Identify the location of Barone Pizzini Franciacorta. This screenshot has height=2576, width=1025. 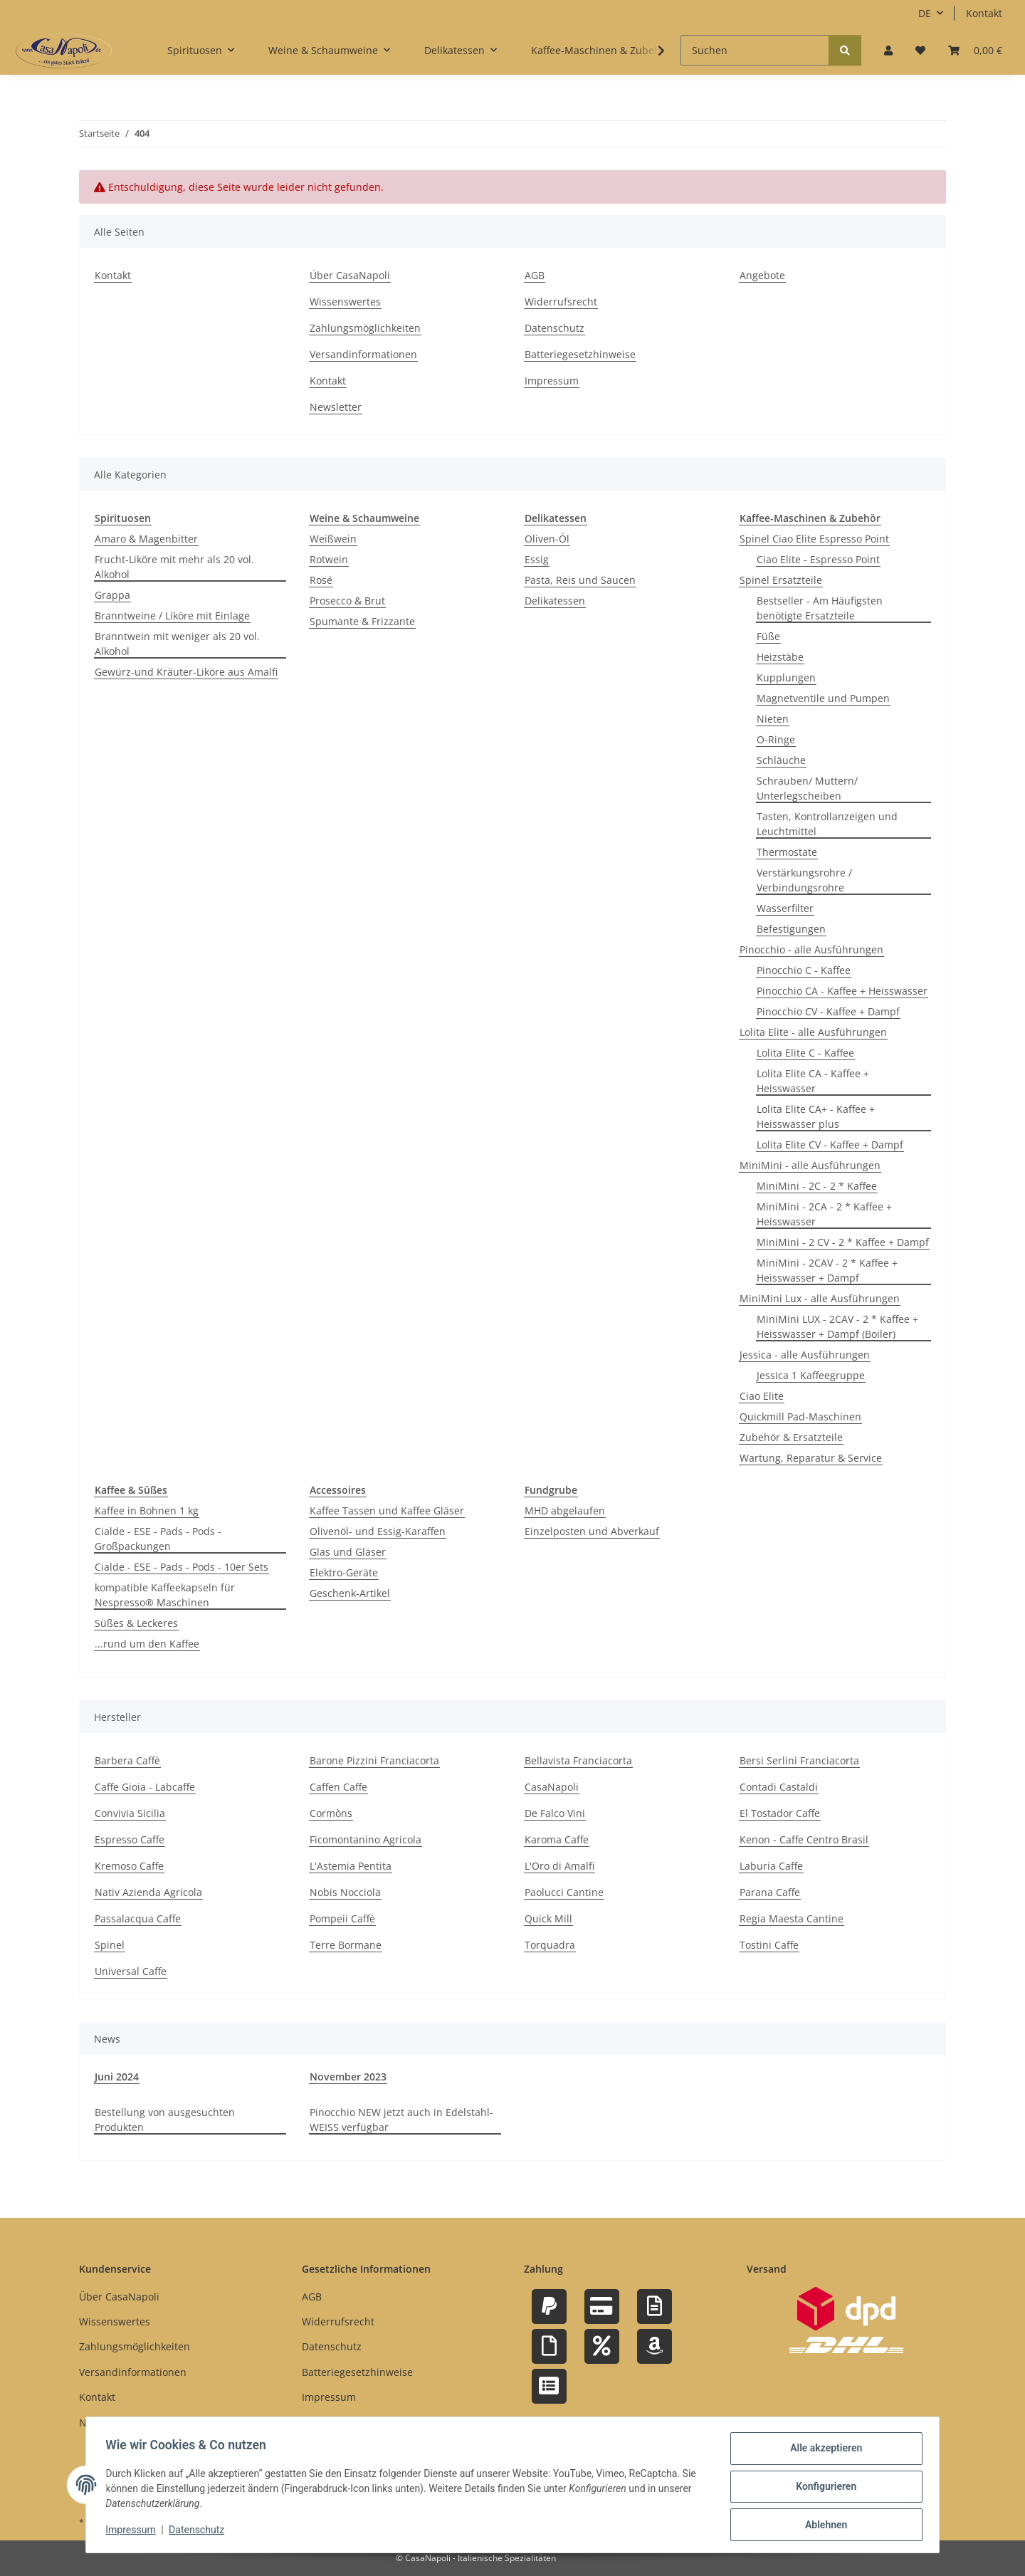
(374, 1760).